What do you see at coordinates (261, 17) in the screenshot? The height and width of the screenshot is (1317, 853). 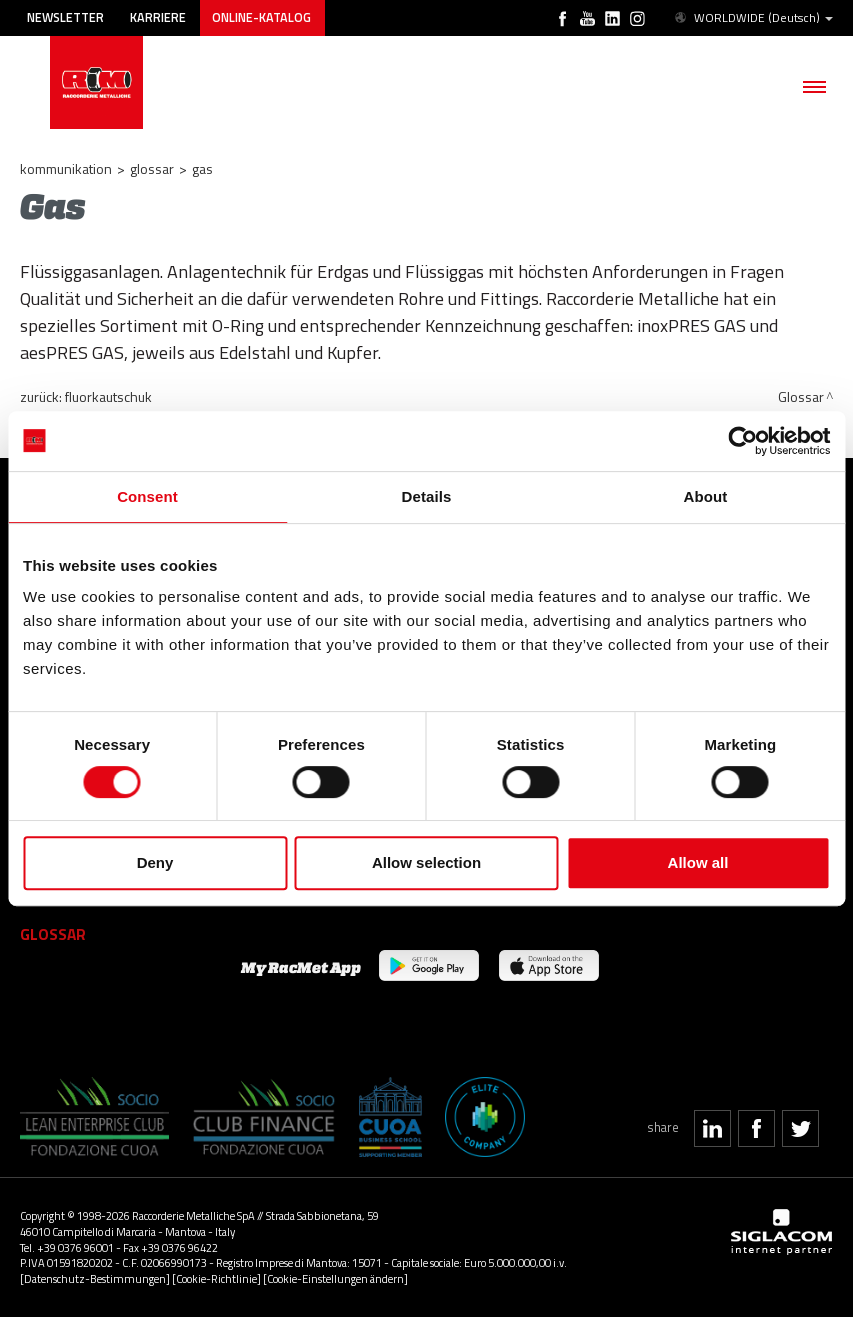 I see `Online-Katalog` at bounding box center [261, 17].